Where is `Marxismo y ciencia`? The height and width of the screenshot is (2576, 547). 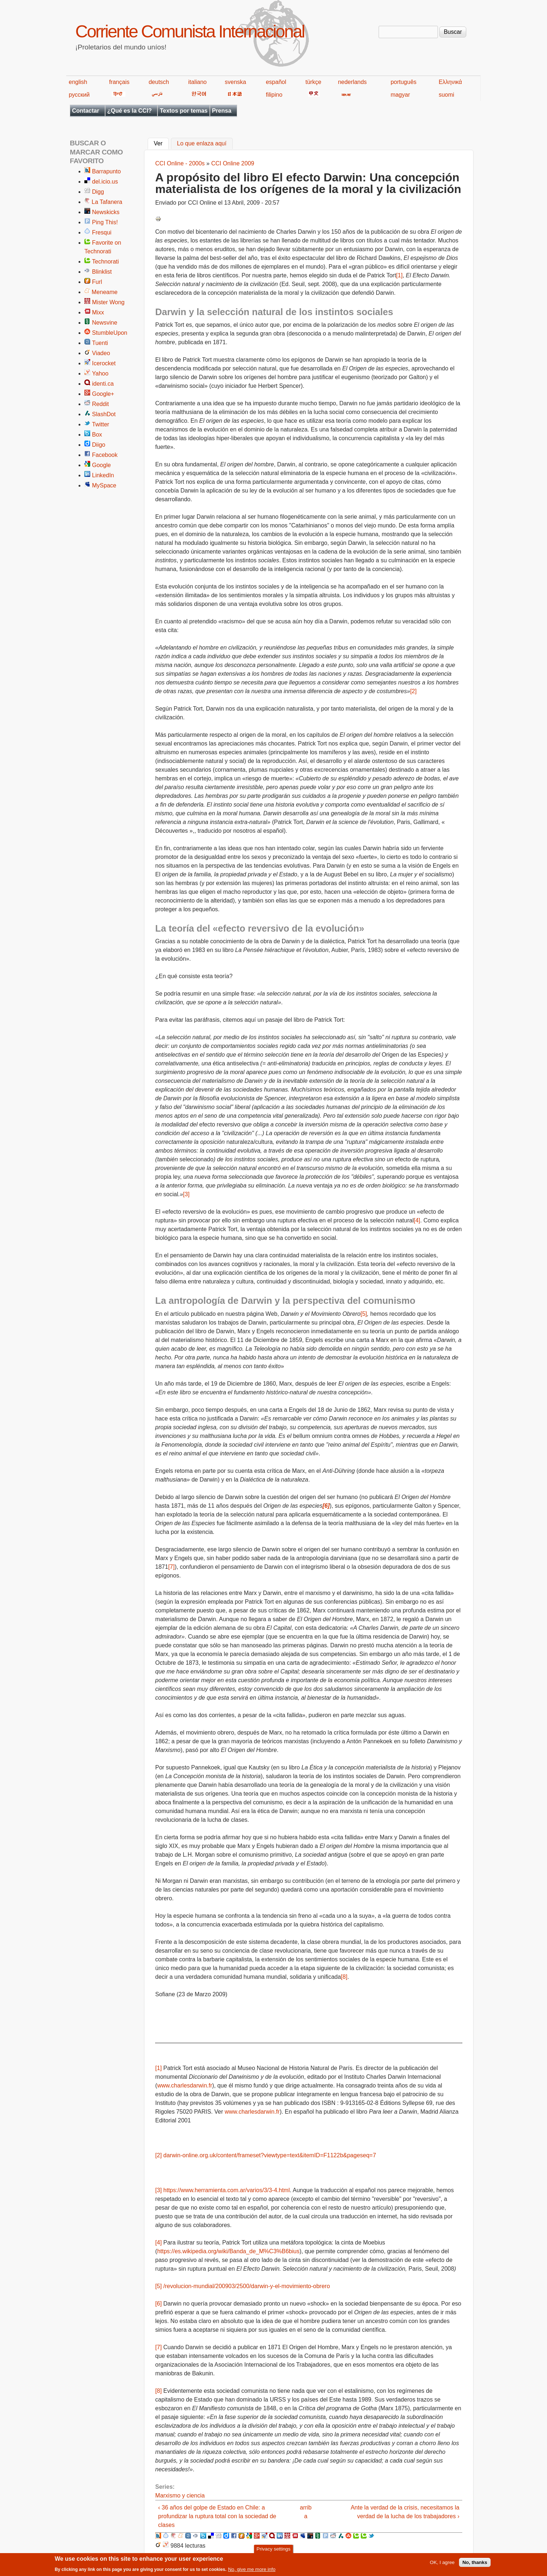
Marxismo y ciencia is located at coordinates (180, 2495).